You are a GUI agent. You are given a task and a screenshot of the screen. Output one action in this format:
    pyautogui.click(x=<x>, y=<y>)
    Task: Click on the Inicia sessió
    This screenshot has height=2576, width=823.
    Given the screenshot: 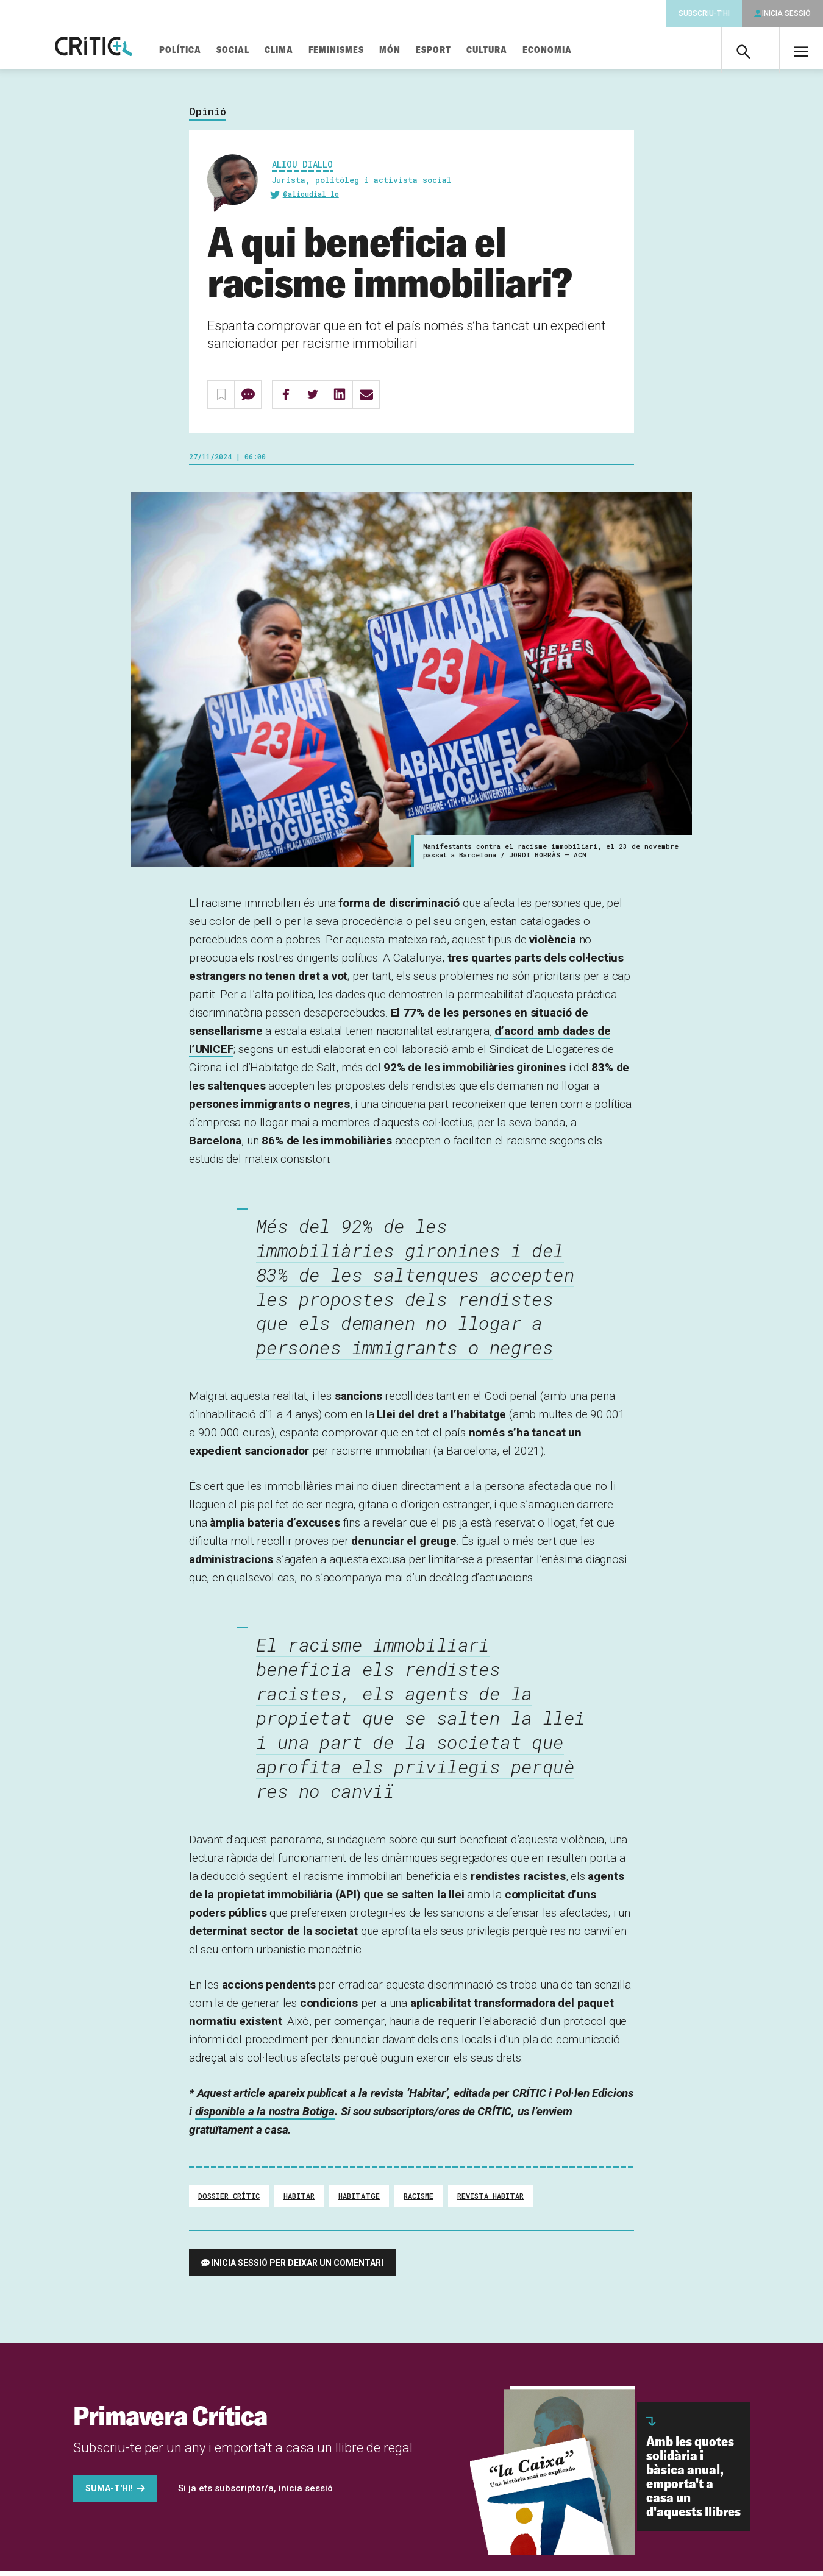 What is the action you would take?
    pyautogui.click(x=786, y=13)
    